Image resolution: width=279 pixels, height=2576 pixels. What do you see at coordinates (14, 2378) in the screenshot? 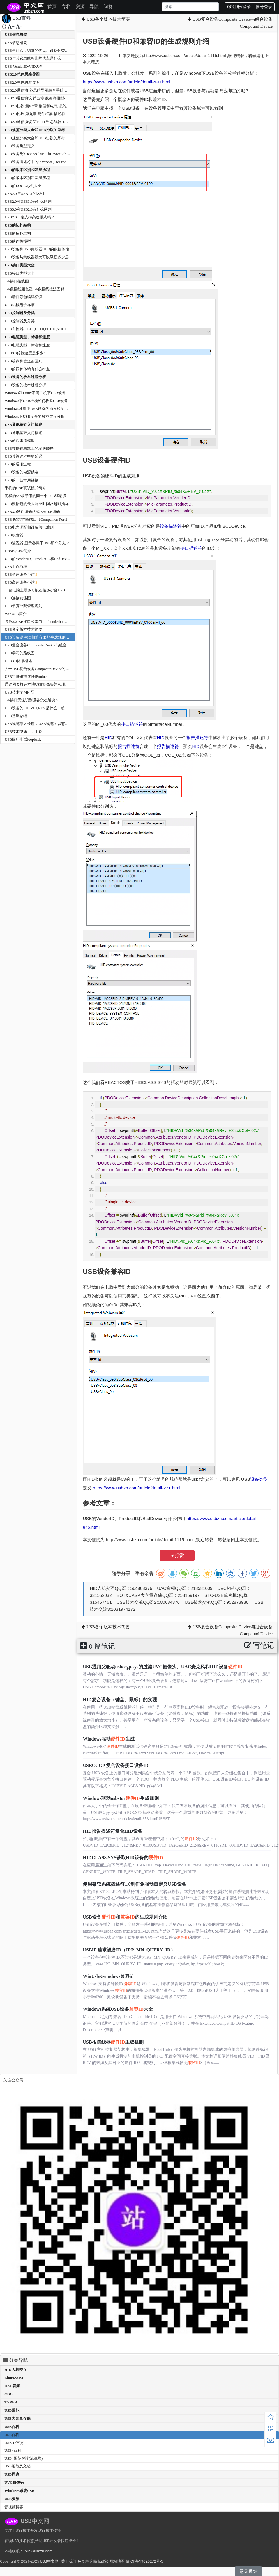
I see `Linux&USB` at bounding box center [14, 2378].